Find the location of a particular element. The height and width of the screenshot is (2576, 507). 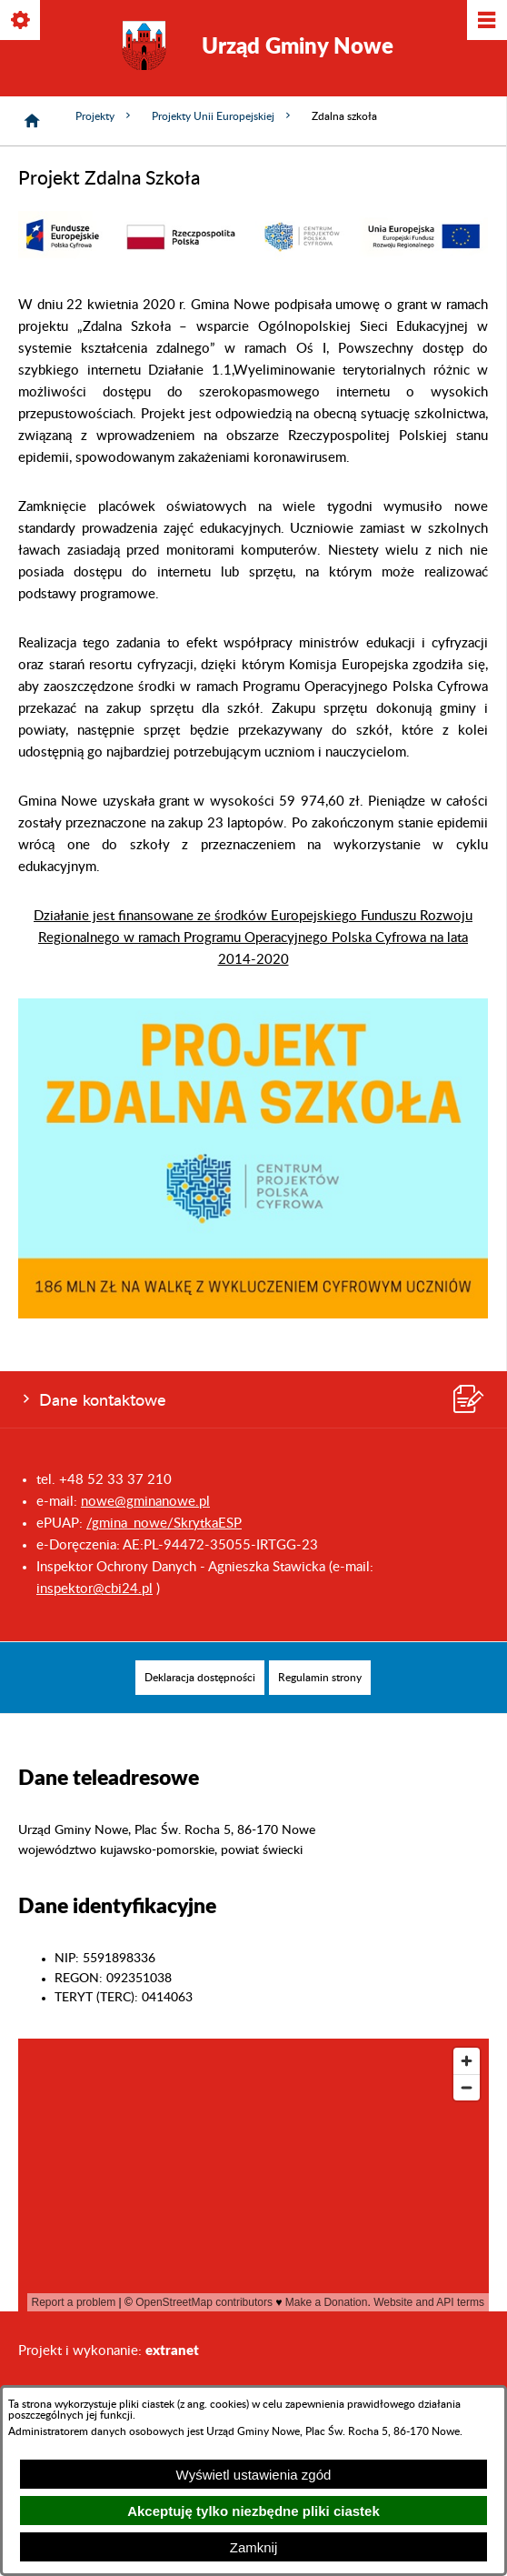

Zamknij is located at coordinates (254, 2547).